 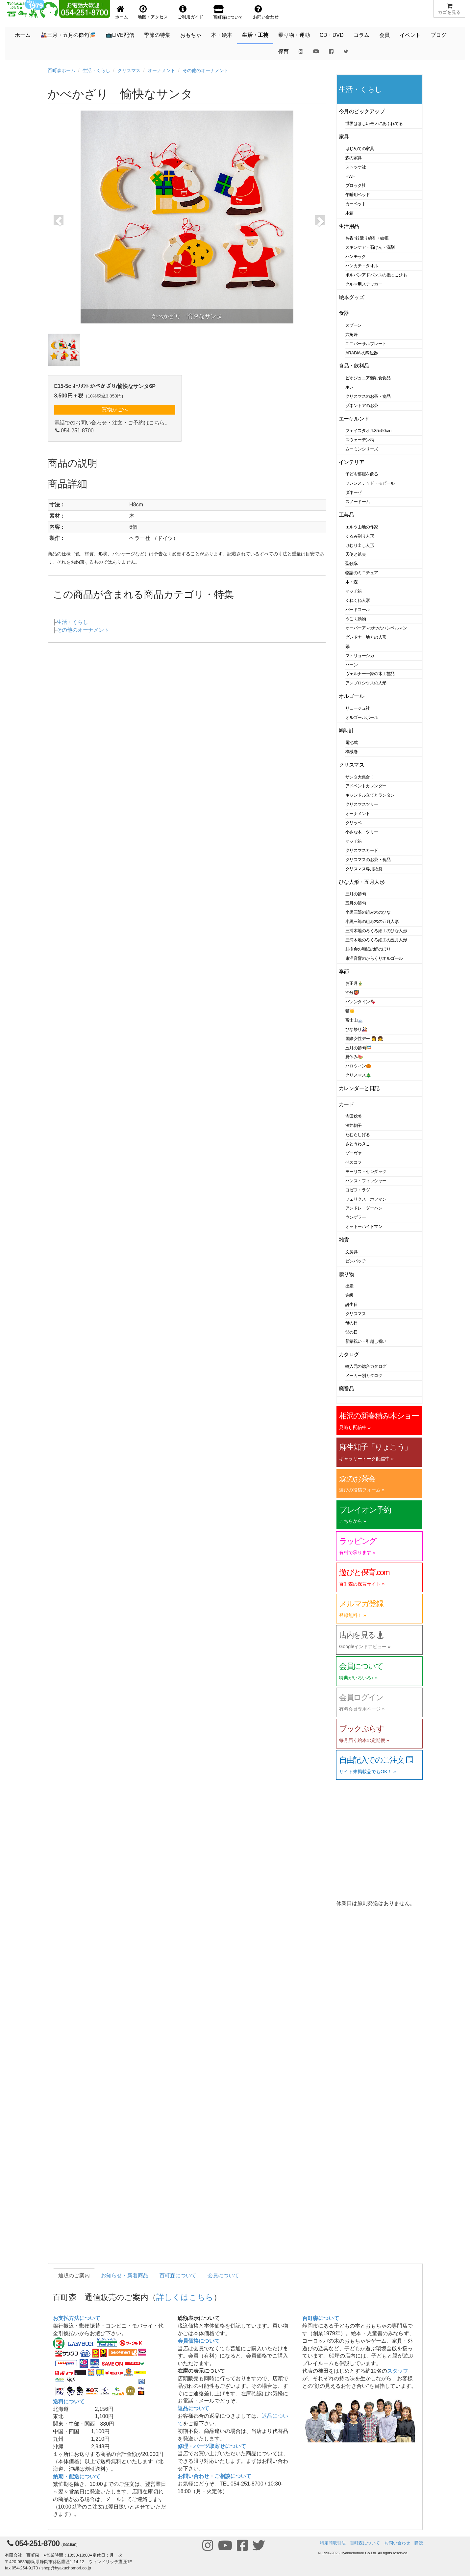 I want to click on クリスマスツリー, so click(x=361, y=804).